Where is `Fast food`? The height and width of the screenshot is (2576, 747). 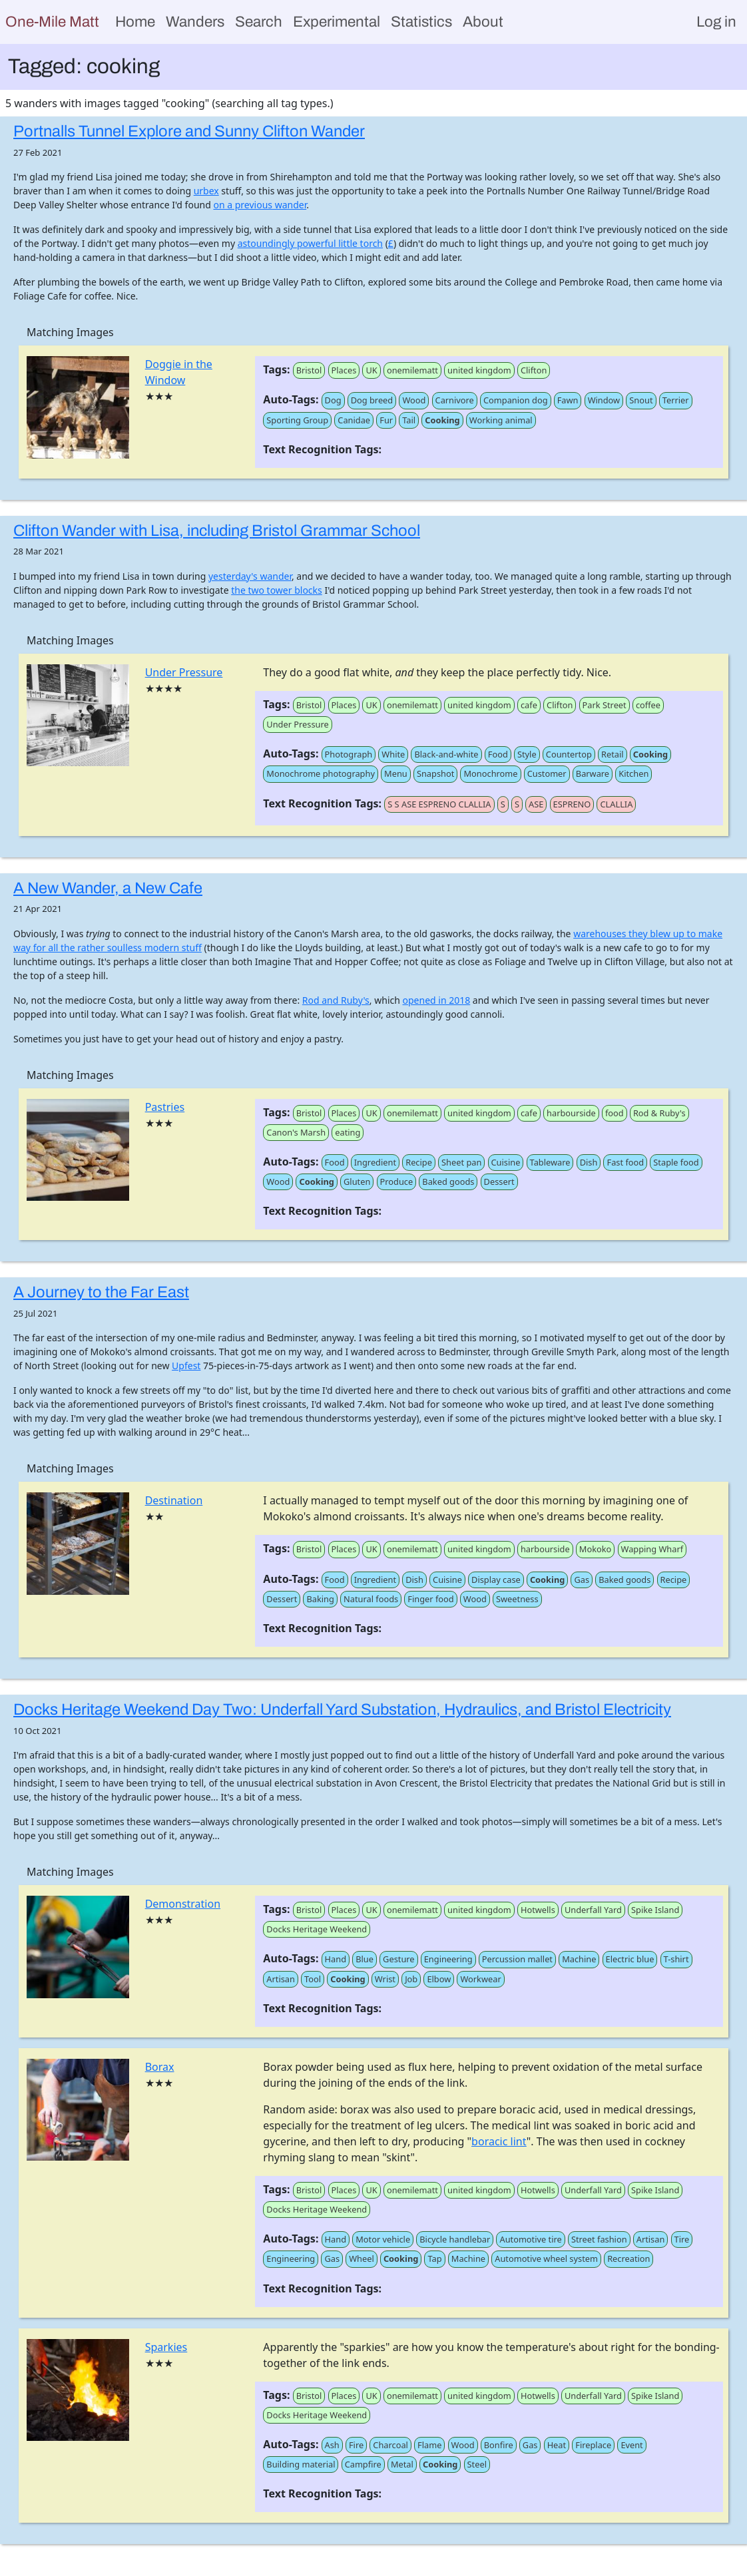 Fast food is located at coordinates (625, 1162).